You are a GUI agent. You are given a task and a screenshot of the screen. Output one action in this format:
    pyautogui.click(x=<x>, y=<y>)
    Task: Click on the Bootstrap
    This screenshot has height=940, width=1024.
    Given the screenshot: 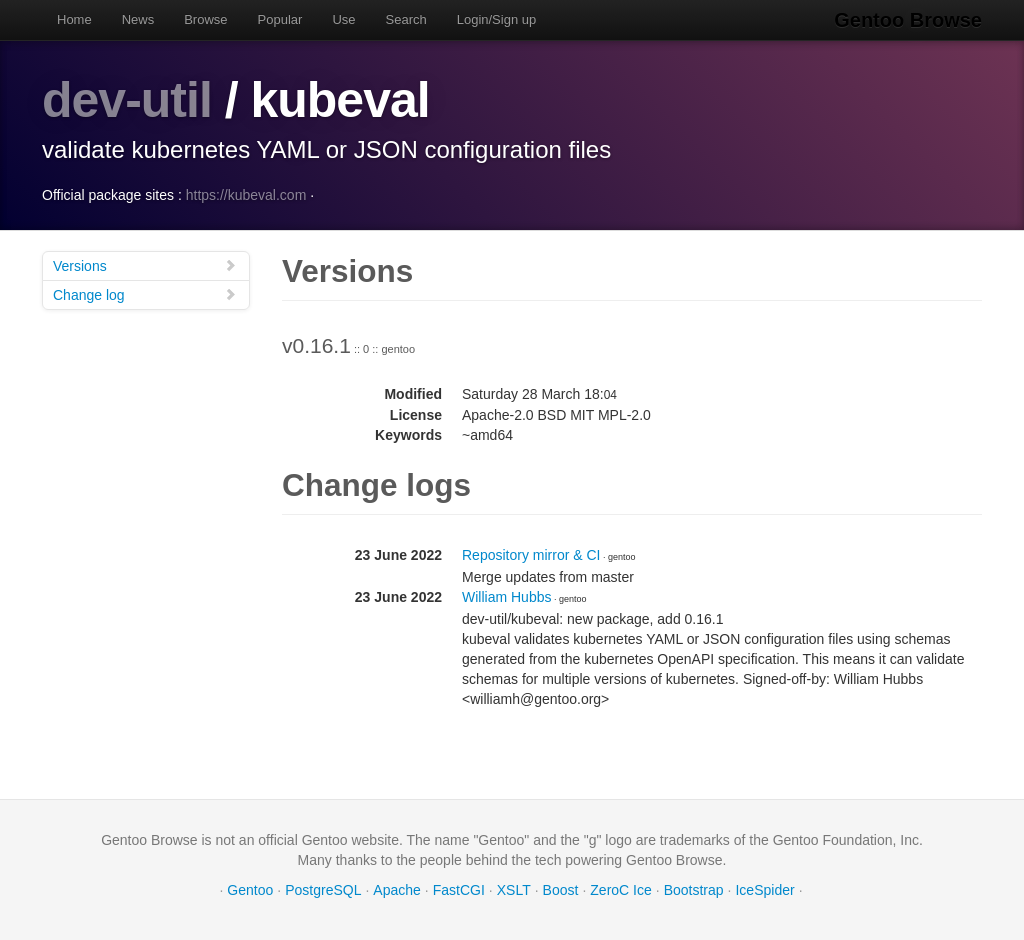 What is the action you would take?
    pyautogui.click(x=694, y=890)
    